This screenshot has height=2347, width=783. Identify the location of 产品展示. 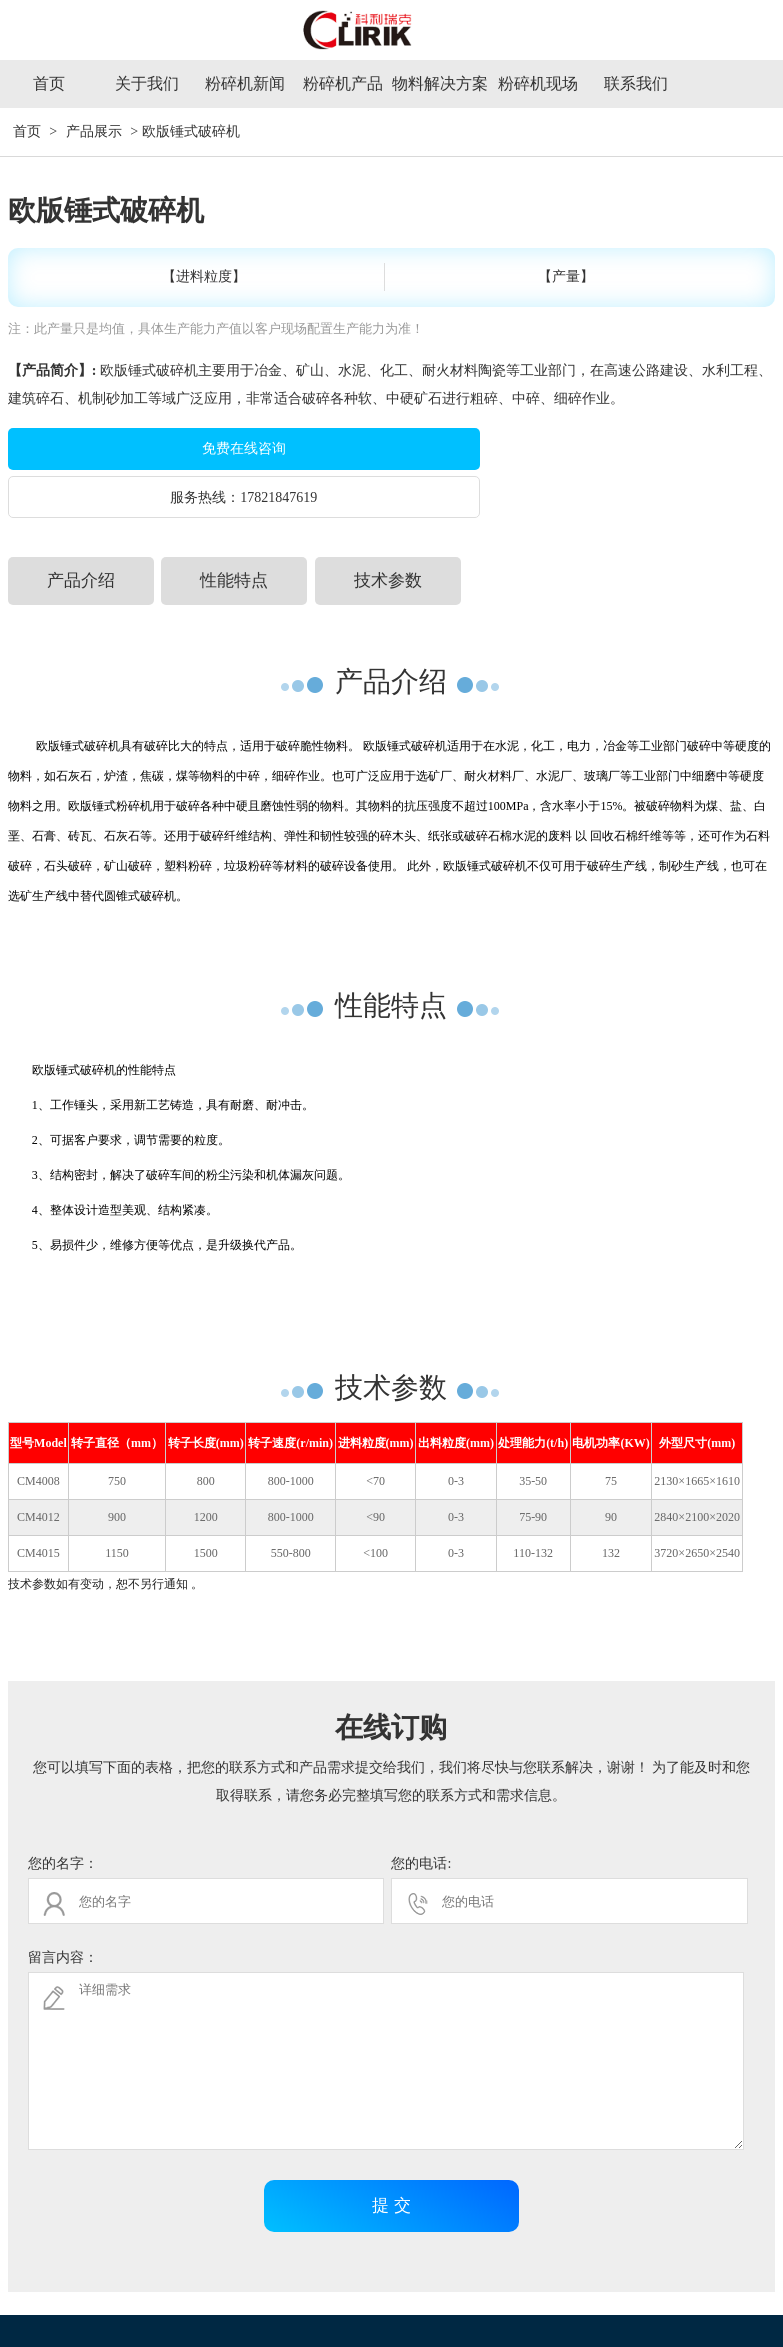
(94, 131).